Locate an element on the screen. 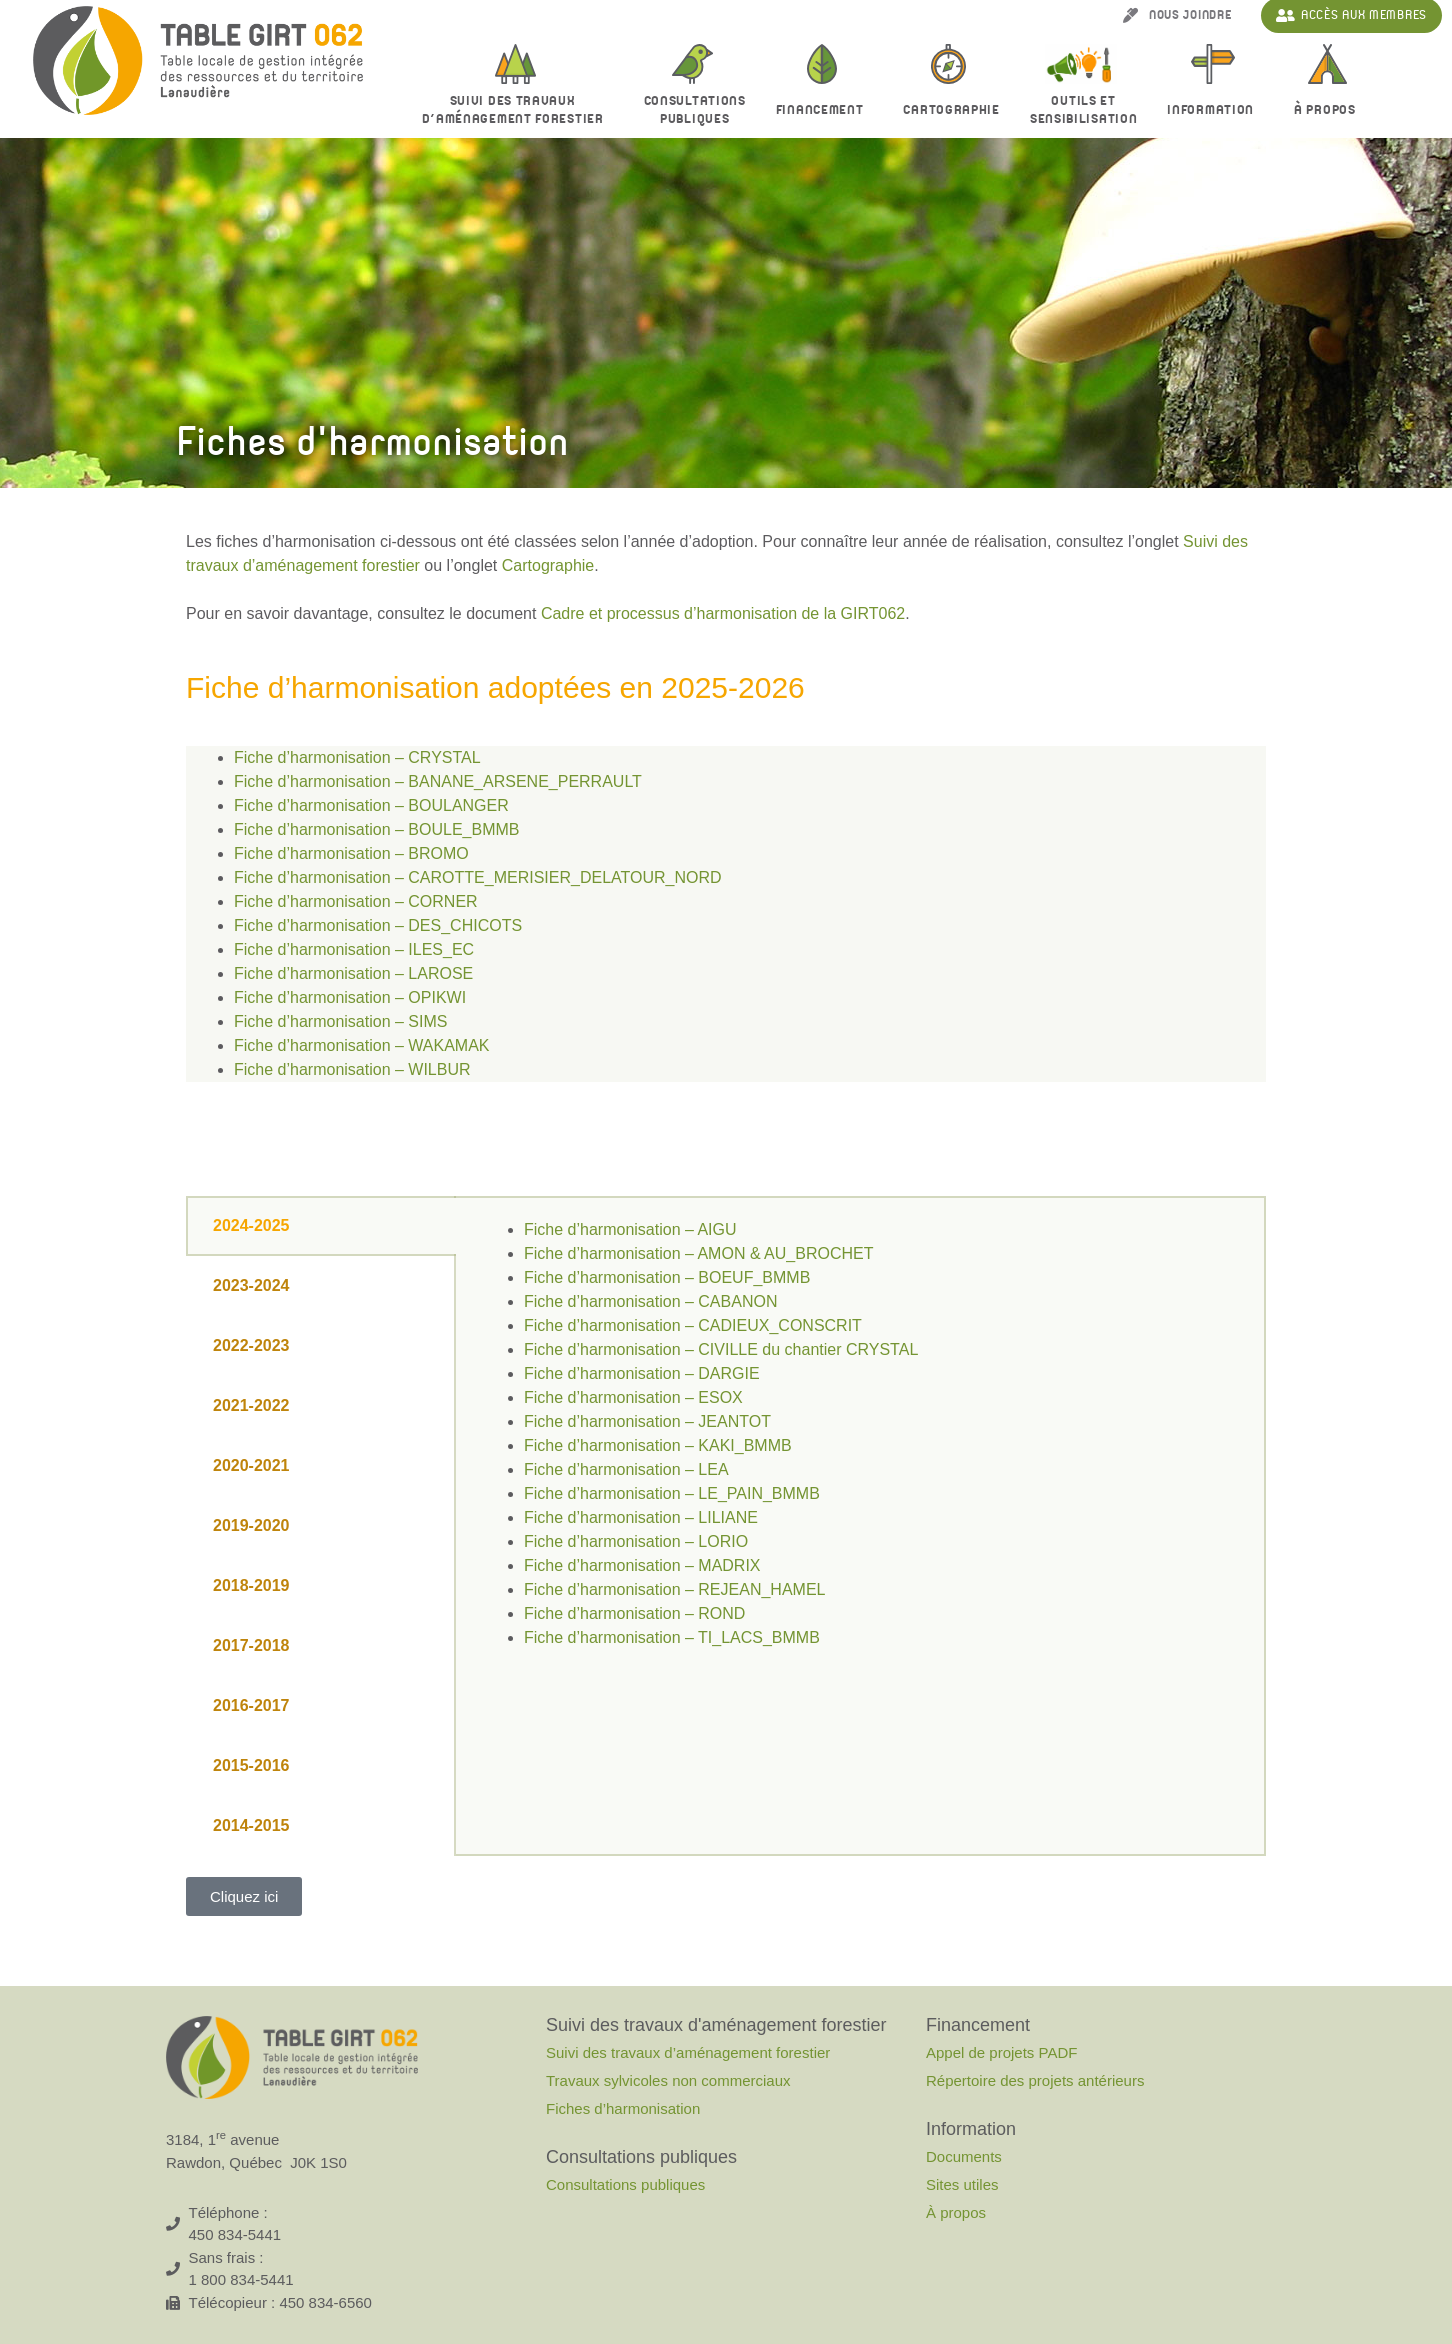 The height and width of the screenshot is (2344, 1452). Travaux sylvicoles non commerciaux is located at coordinates (668, 2080).